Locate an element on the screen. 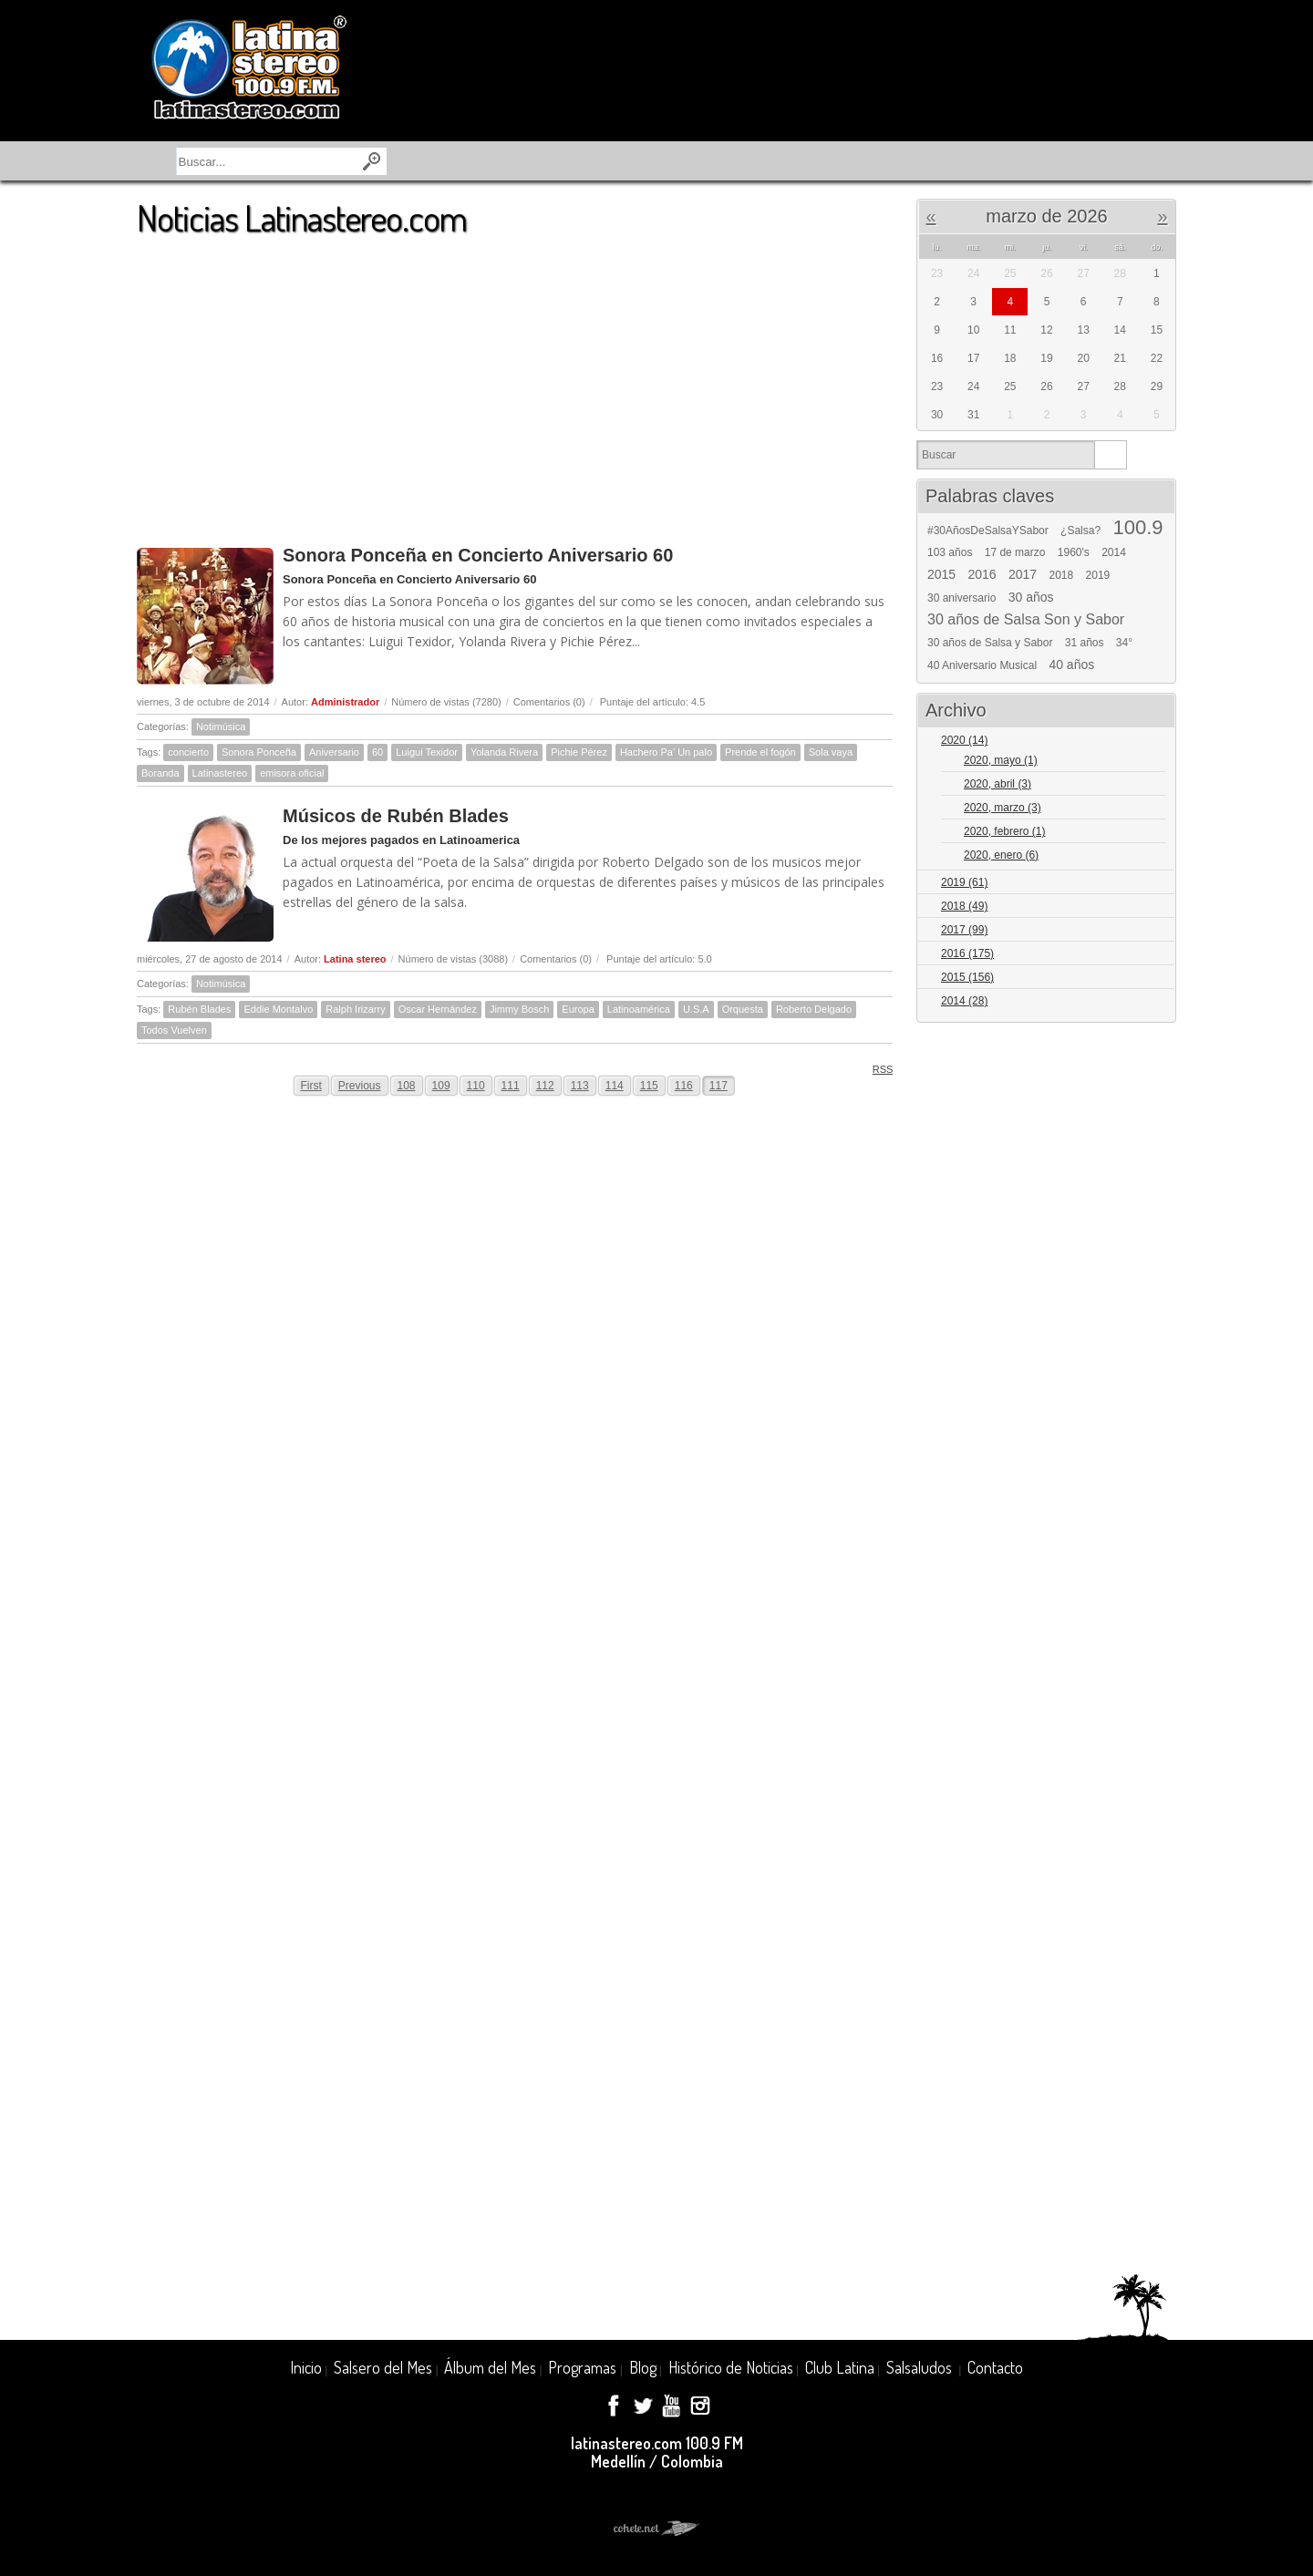 The width and height of the screenshot is (1313, 2576). 100.9 is located at coordinates (1137, 527).